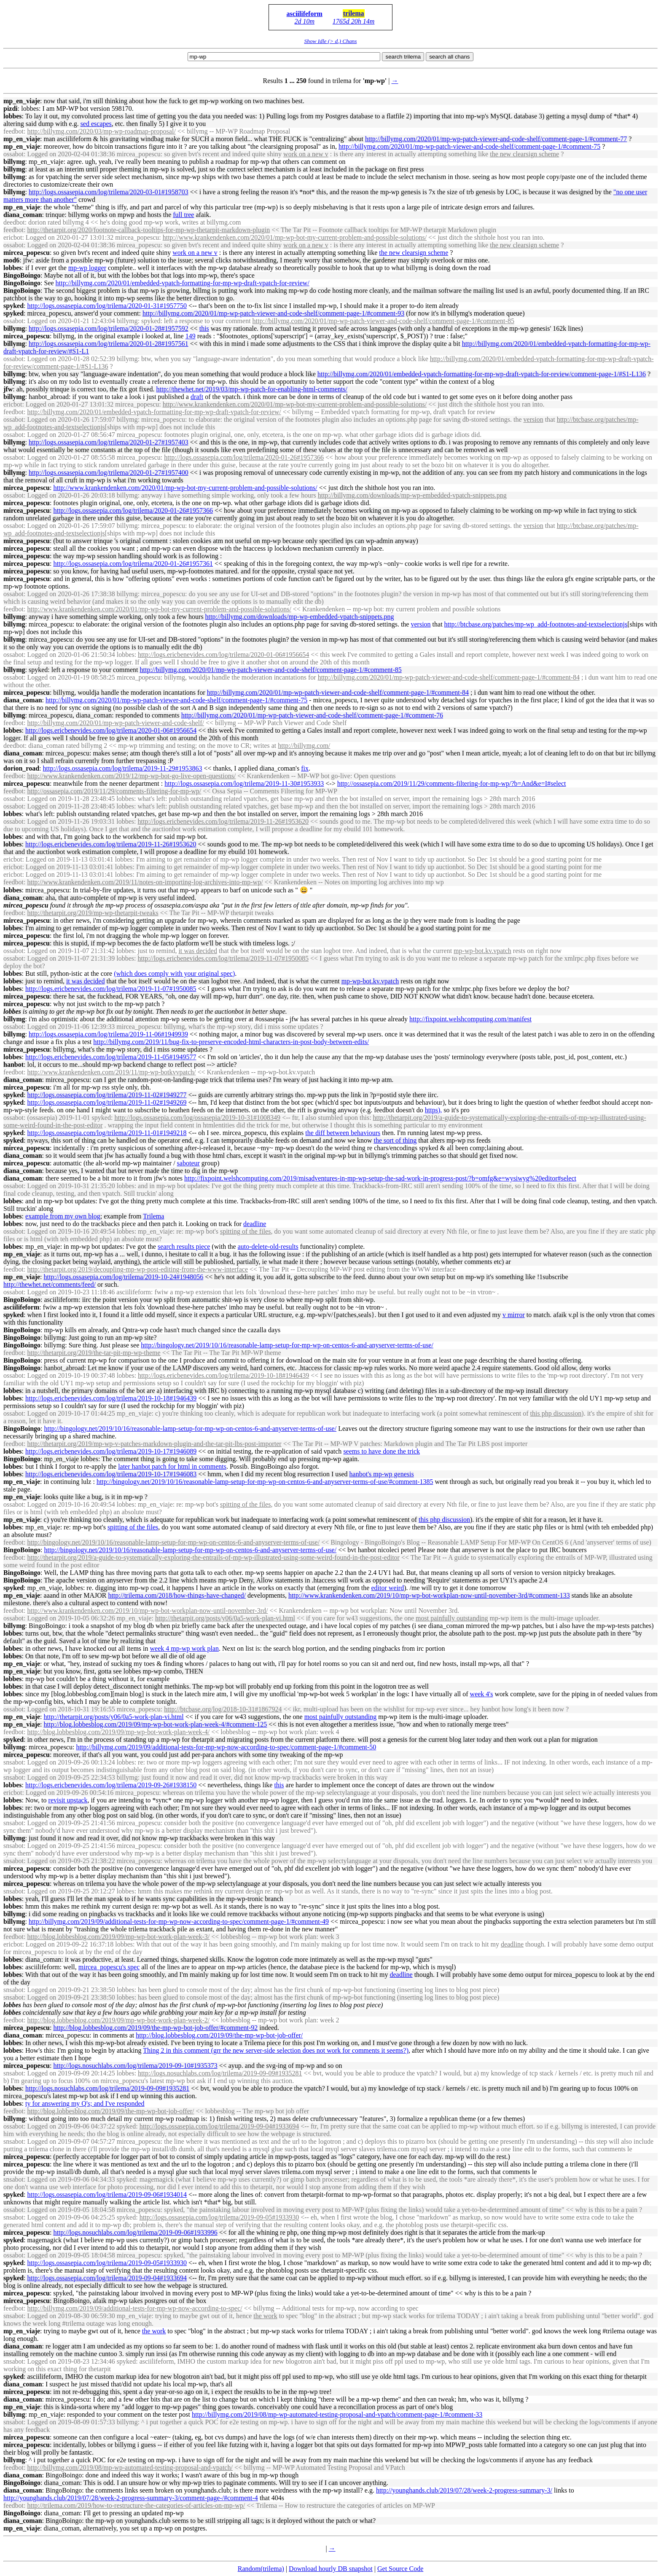  Describe the element at coordinates (107, 2194) in the screenshot. I see `http://logs.ossasepia.com/log/trilema/2019-09-06#1934014` at that location.